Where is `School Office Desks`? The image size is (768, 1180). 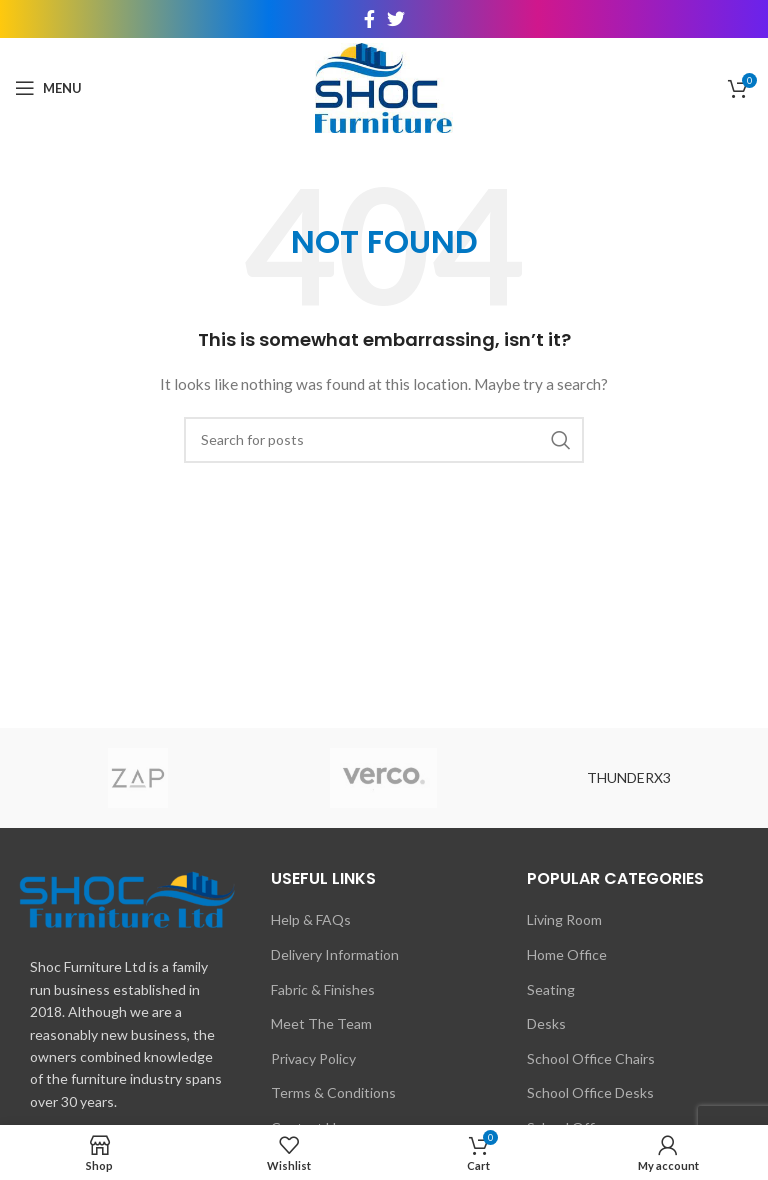
School Office Desks is located at coordinates (590, 1092).